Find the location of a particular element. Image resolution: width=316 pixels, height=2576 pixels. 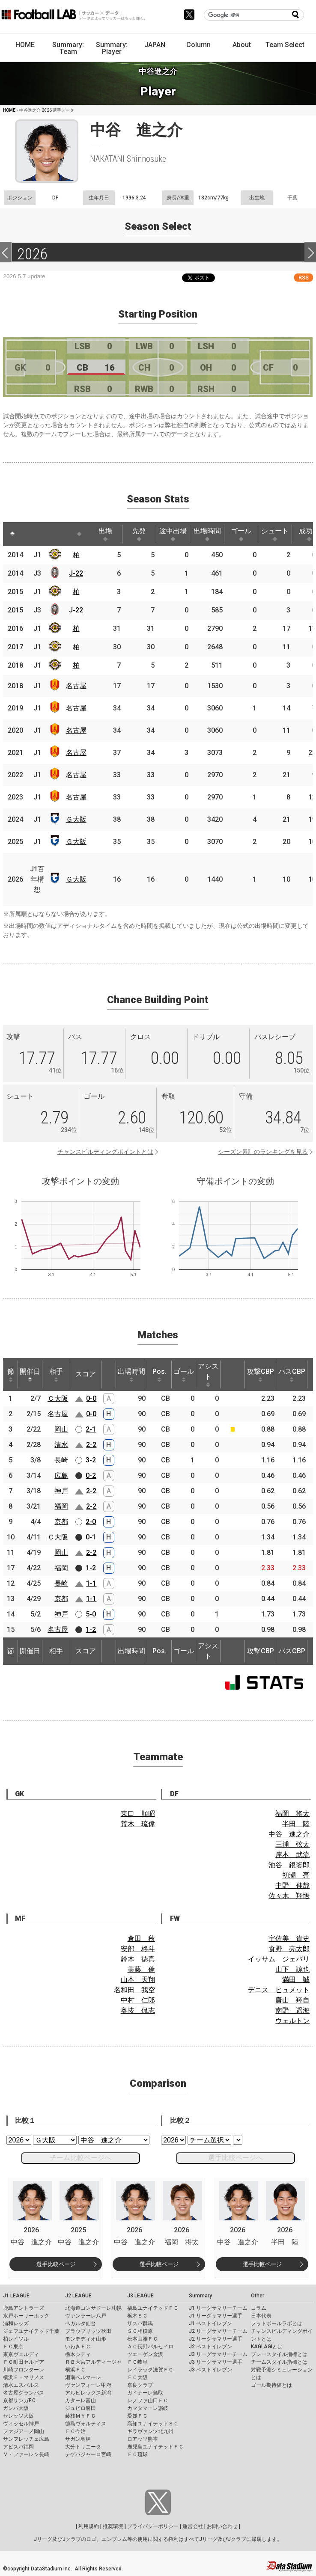

ゴール [ゴール: activate to sort column ascending] is located at coordinates (241, 534).